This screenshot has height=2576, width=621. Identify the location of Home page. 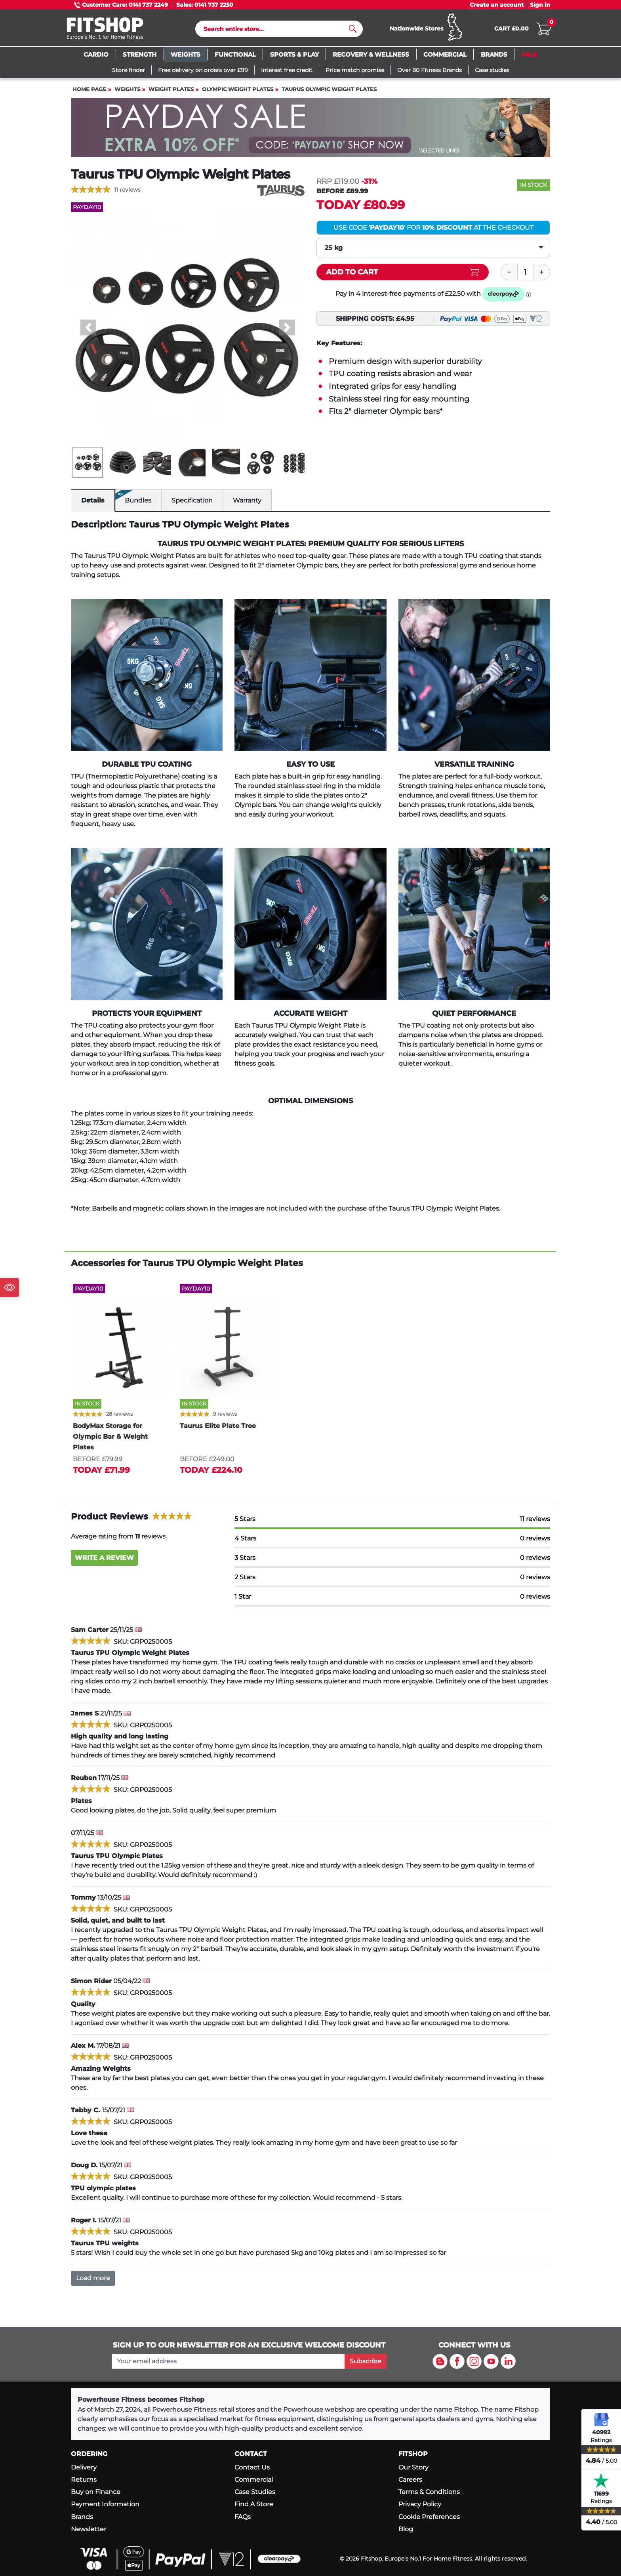
(89, 89).